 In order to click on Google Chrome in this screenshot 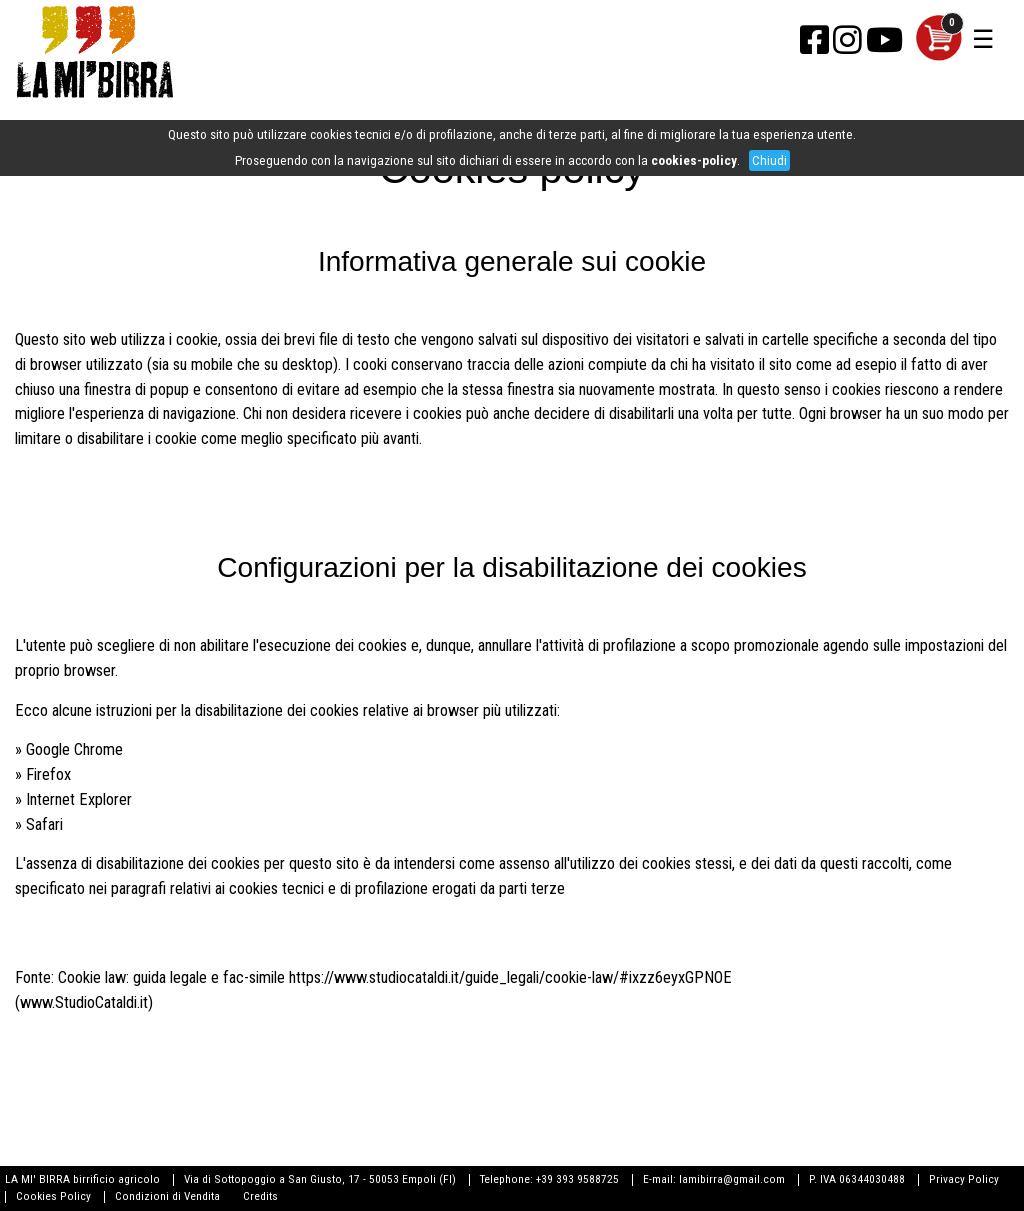, I will do `click(74, 749)`.